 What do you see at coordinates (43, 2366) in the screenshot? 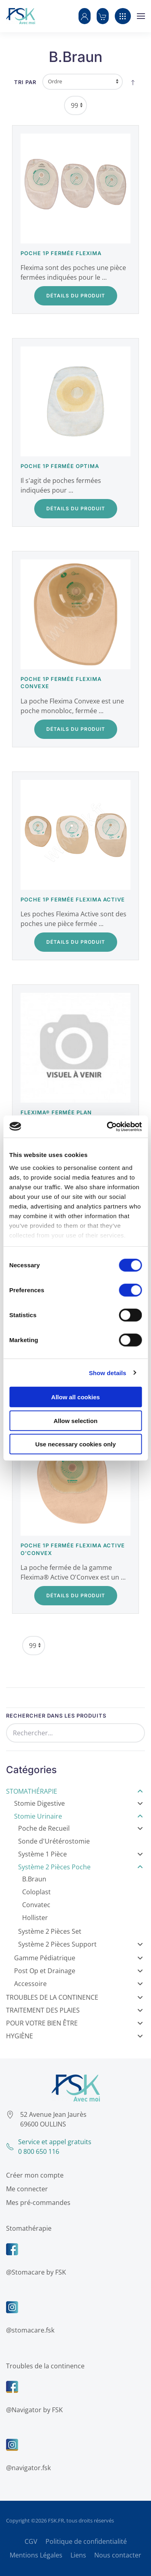
I see `Troubles de la continence` at bounding box center [43, 2366].